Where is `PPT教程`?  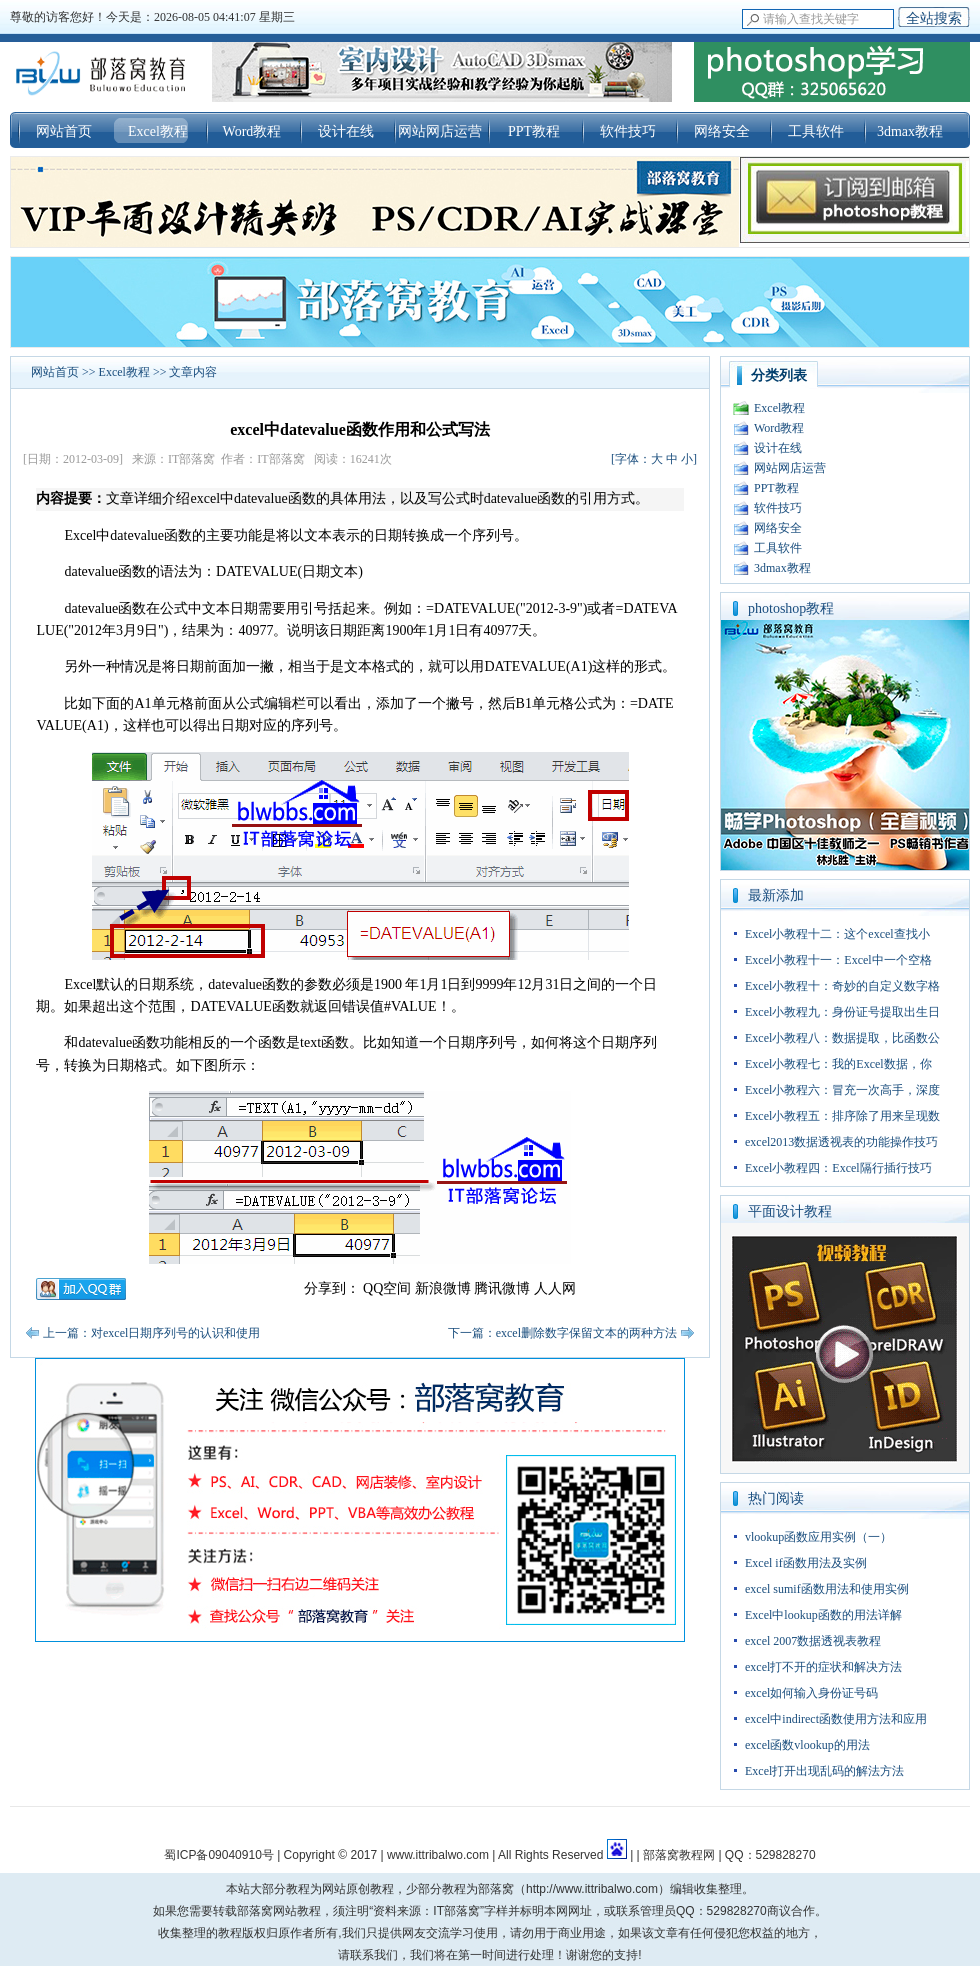
PPT教程 is located at coordinates (534, 131).